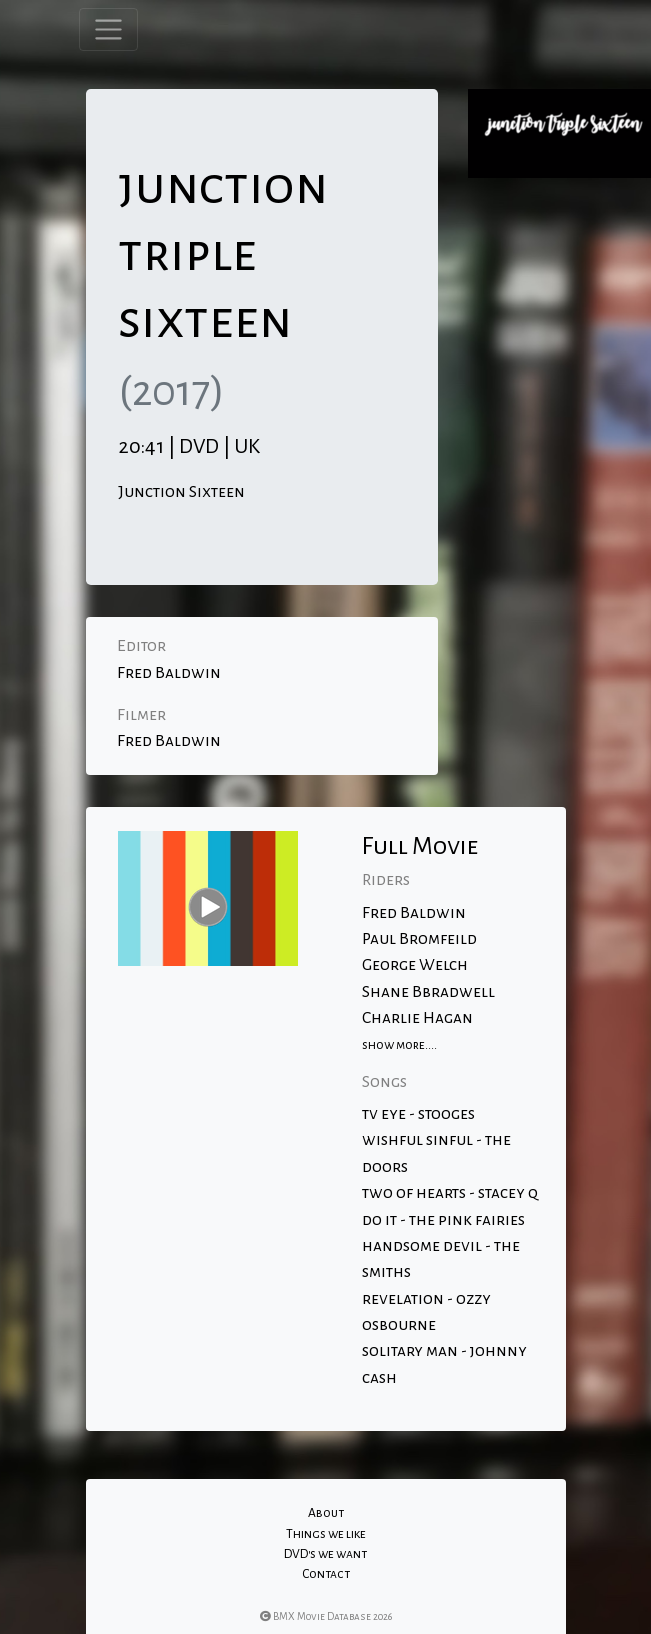  Describe the element at coordinates (443, 1220) in the screenshot. I see `do it - the pink fairies` at that location.